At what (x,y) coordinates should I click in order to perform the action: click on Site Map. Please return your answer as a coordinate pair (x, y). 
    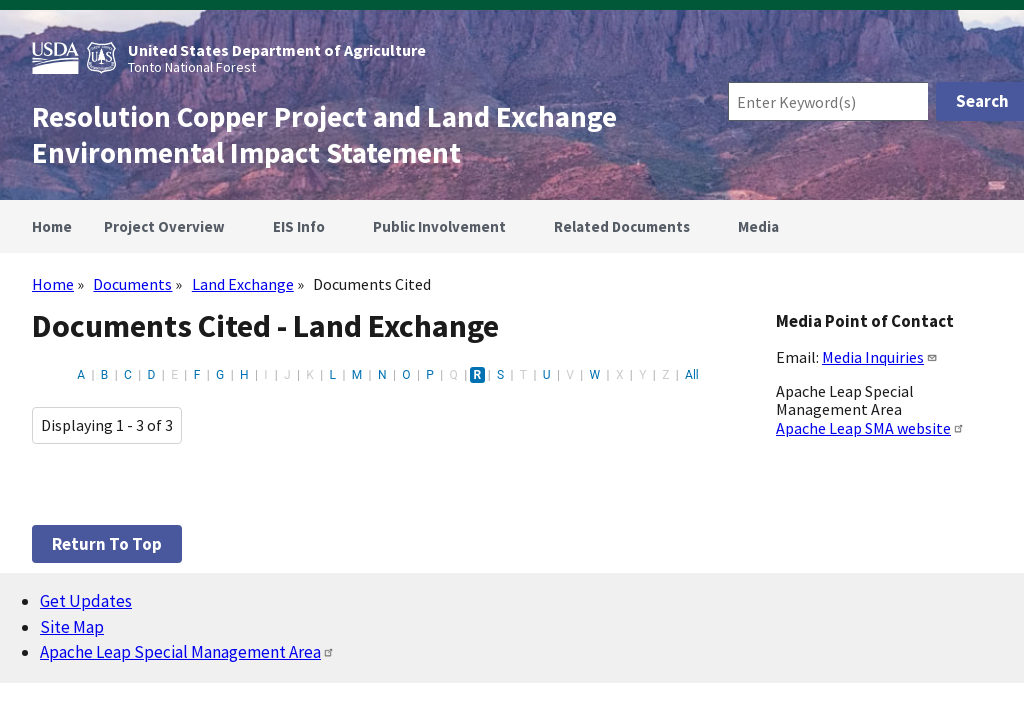
    Looking at the image, I should click on (72, 627).